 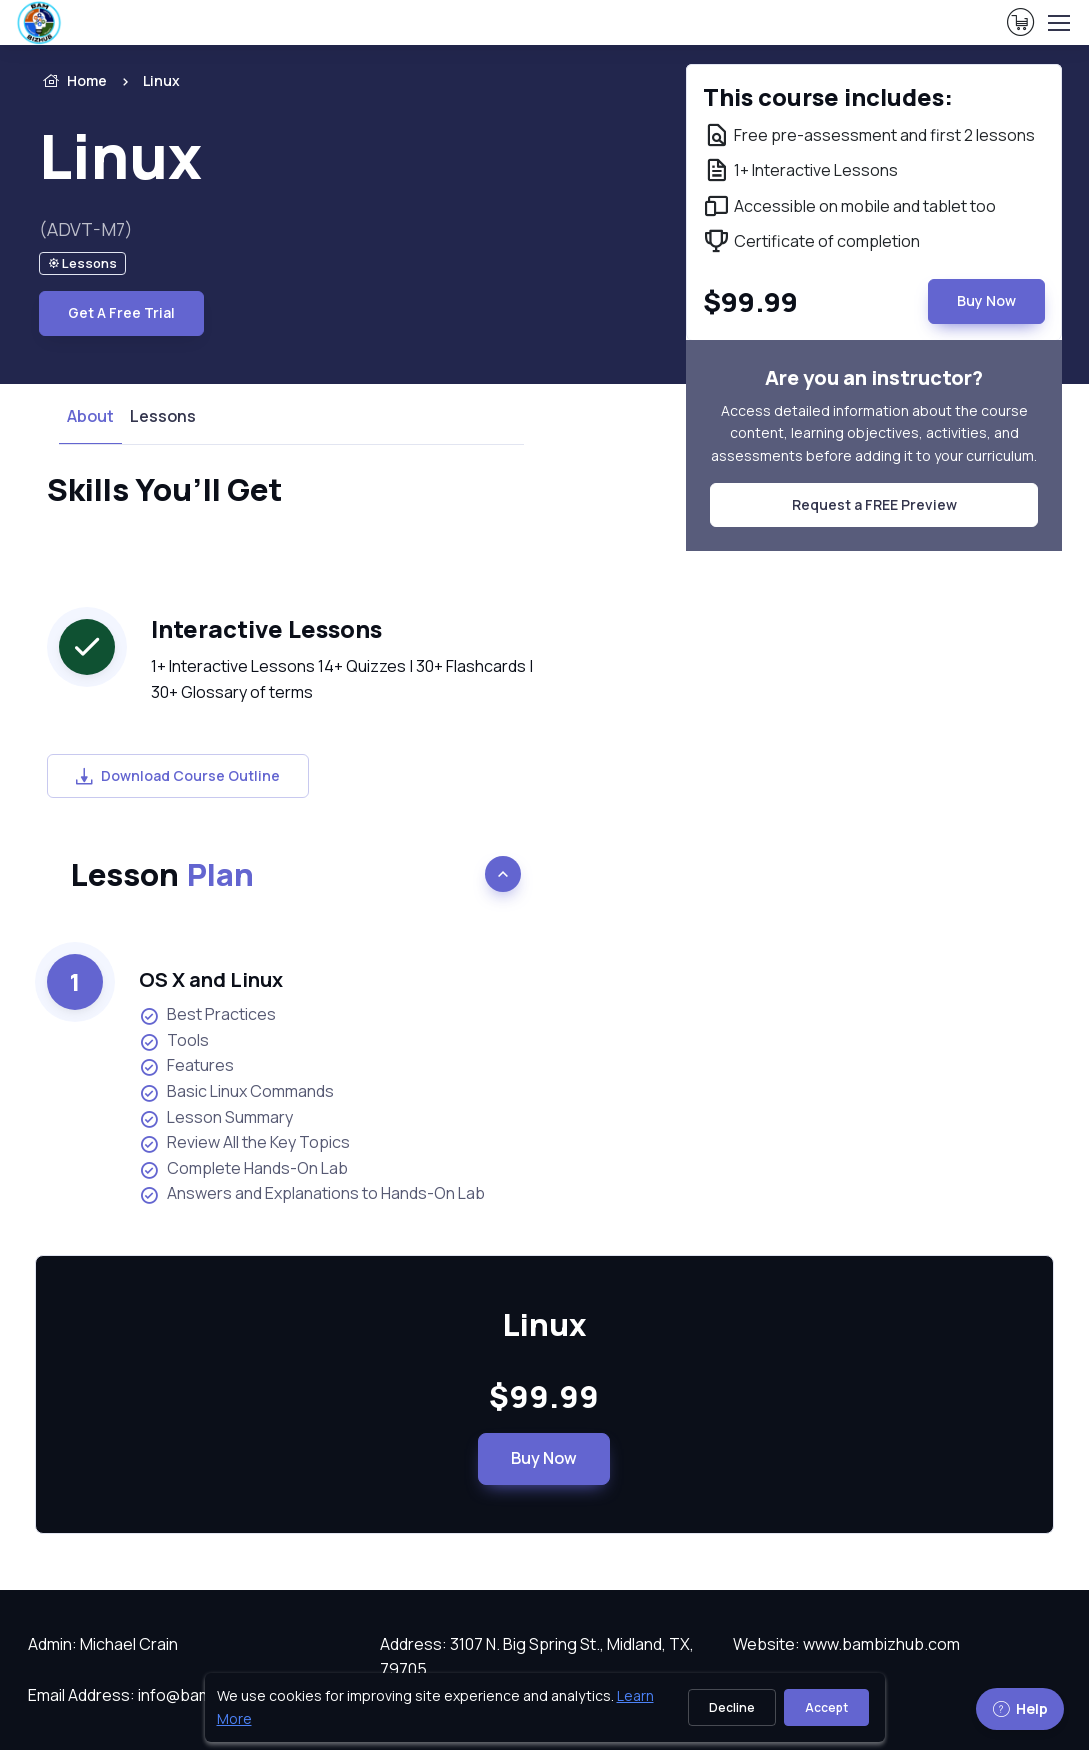 What do you see at coordinates (266, 629) in the screenshot?
I see `Interactive Lessons [heading]` at bounding box center [266, 629].